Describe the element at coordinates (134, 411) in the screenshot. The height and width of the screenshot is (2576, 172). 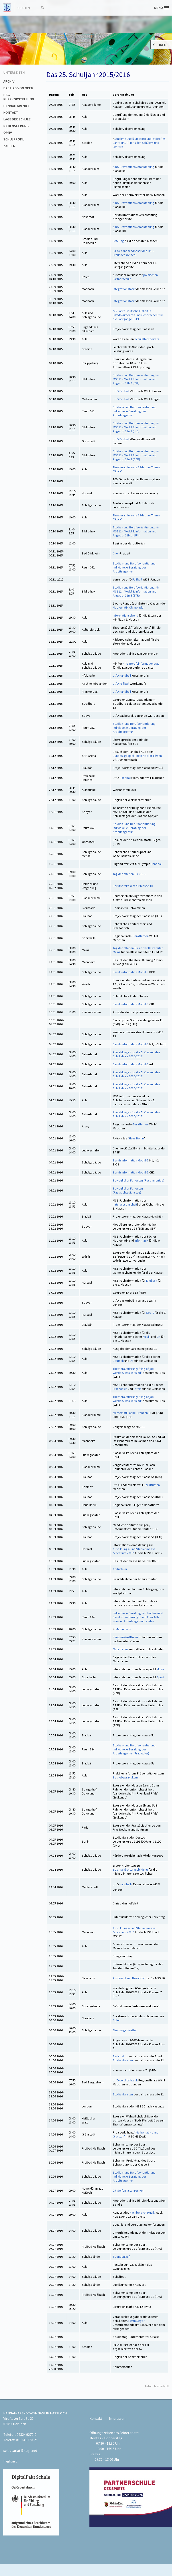
I see `Studien- und Berufsorientierung: individuelle Beratung der Arbeitsagentur` at that location.